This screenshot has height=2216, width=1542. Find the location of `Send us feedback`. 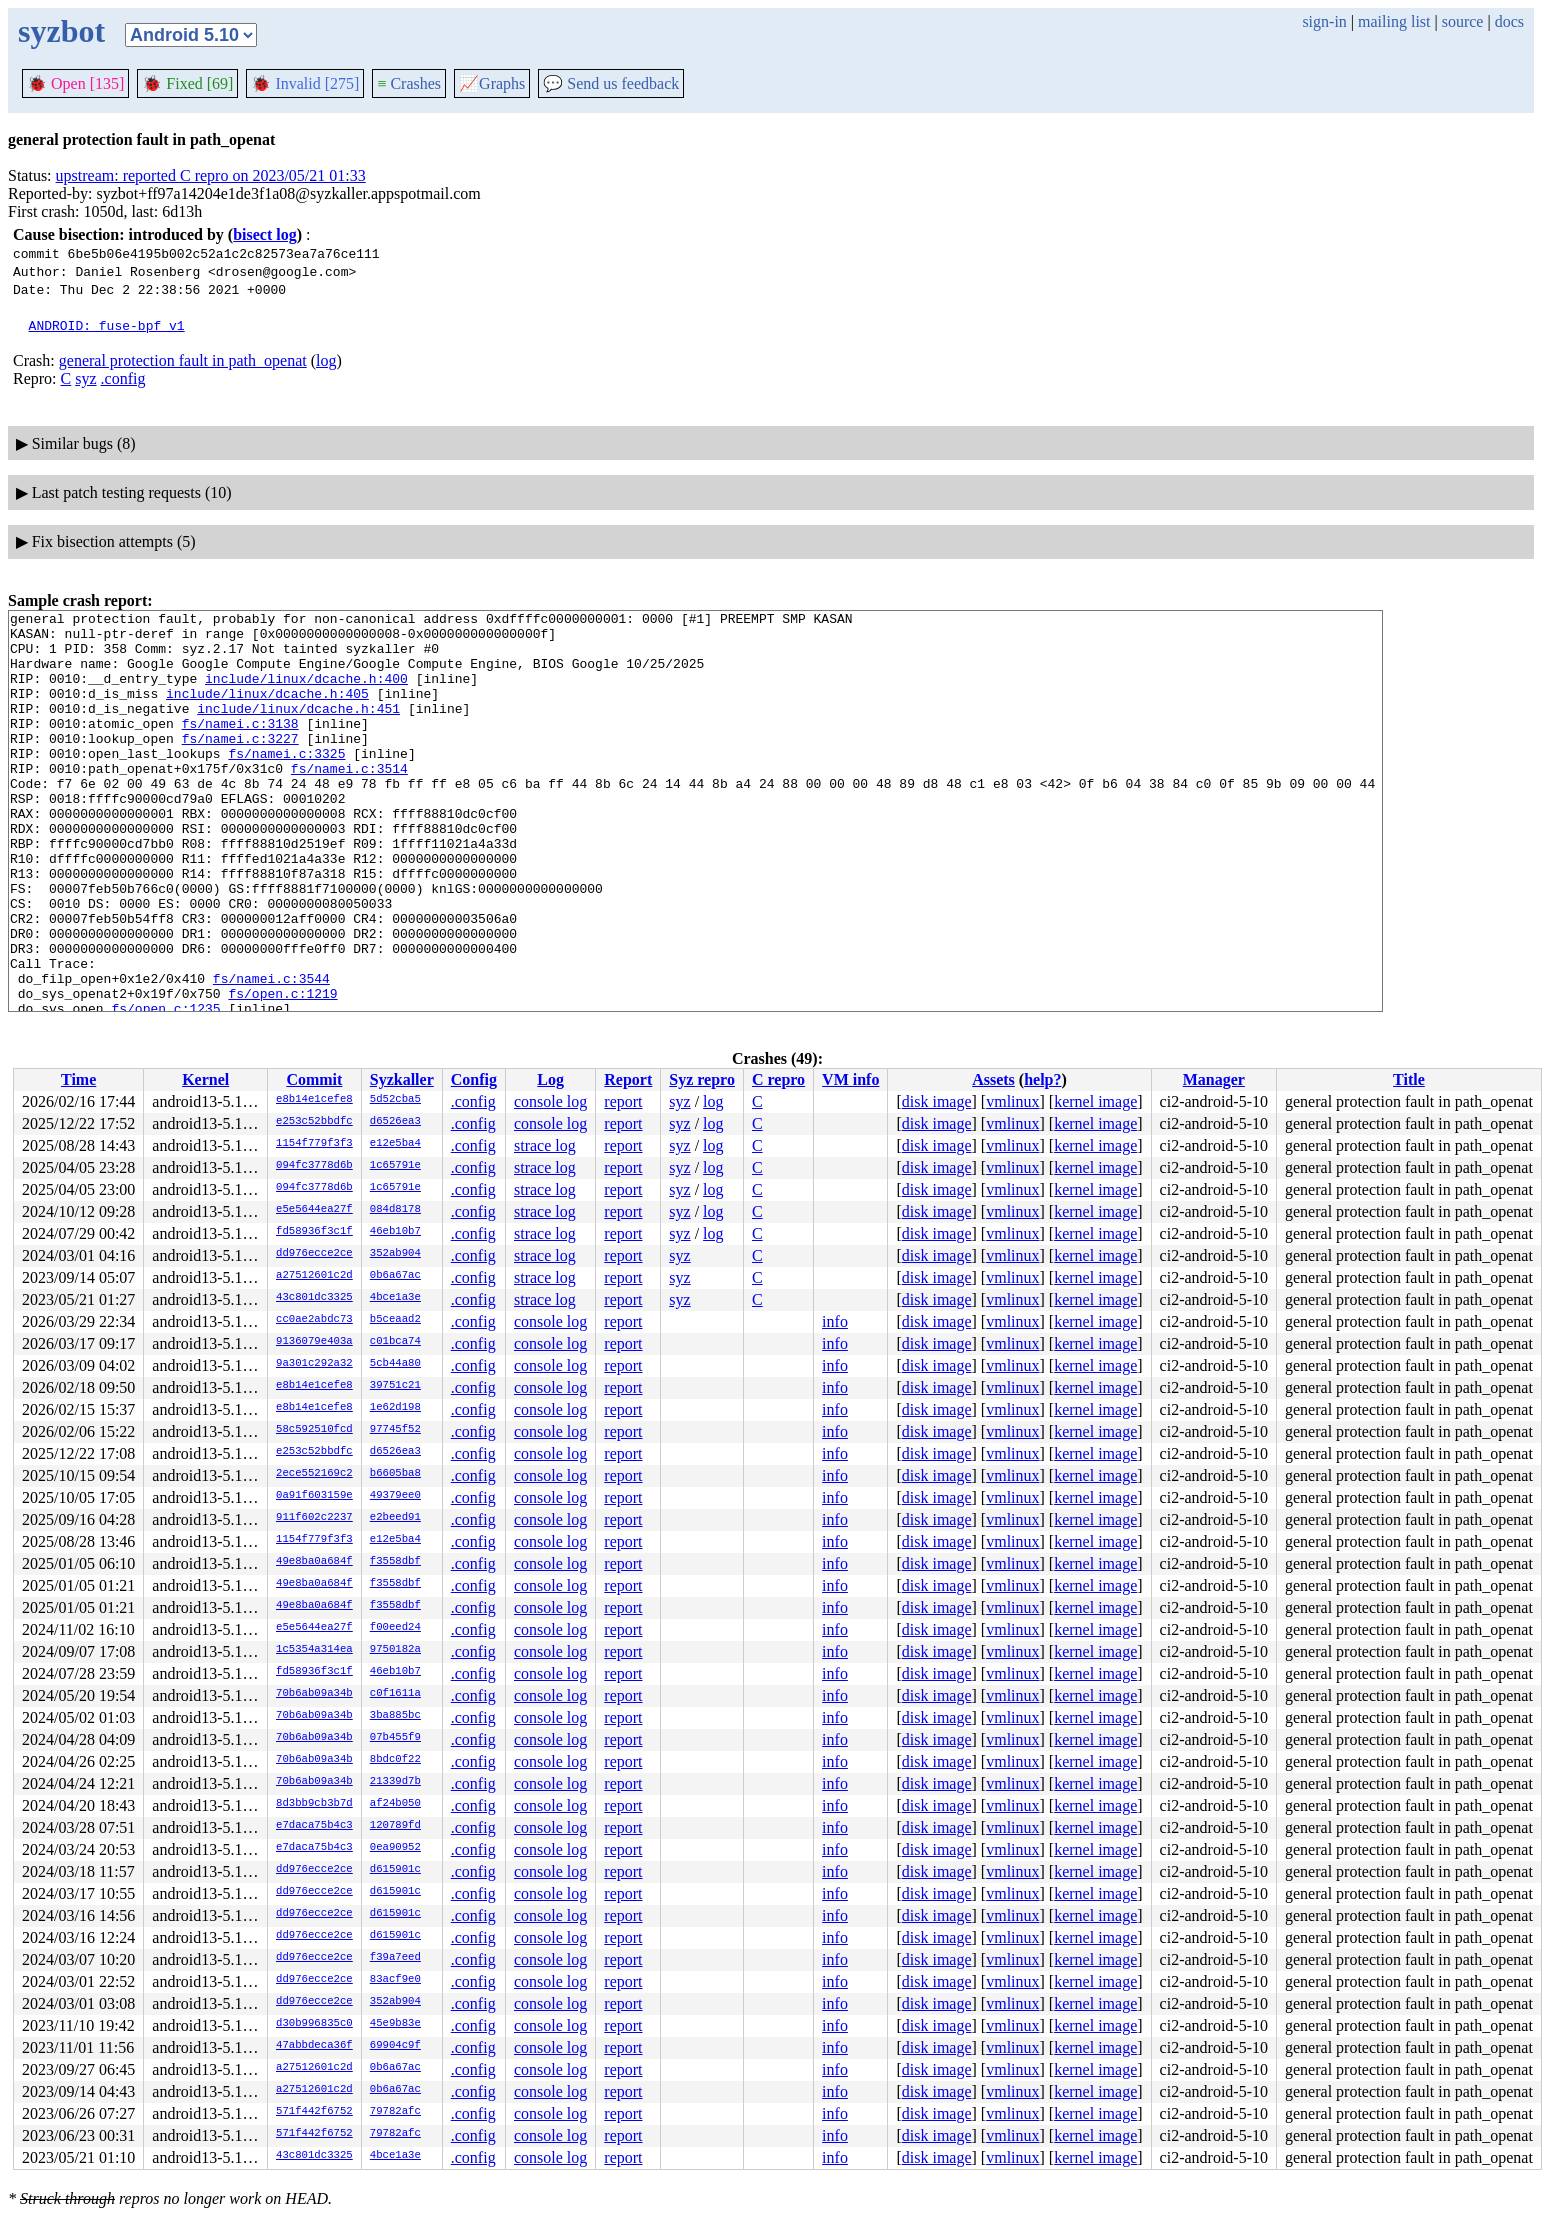

Send us feedback is located at coordinates (611, 83).